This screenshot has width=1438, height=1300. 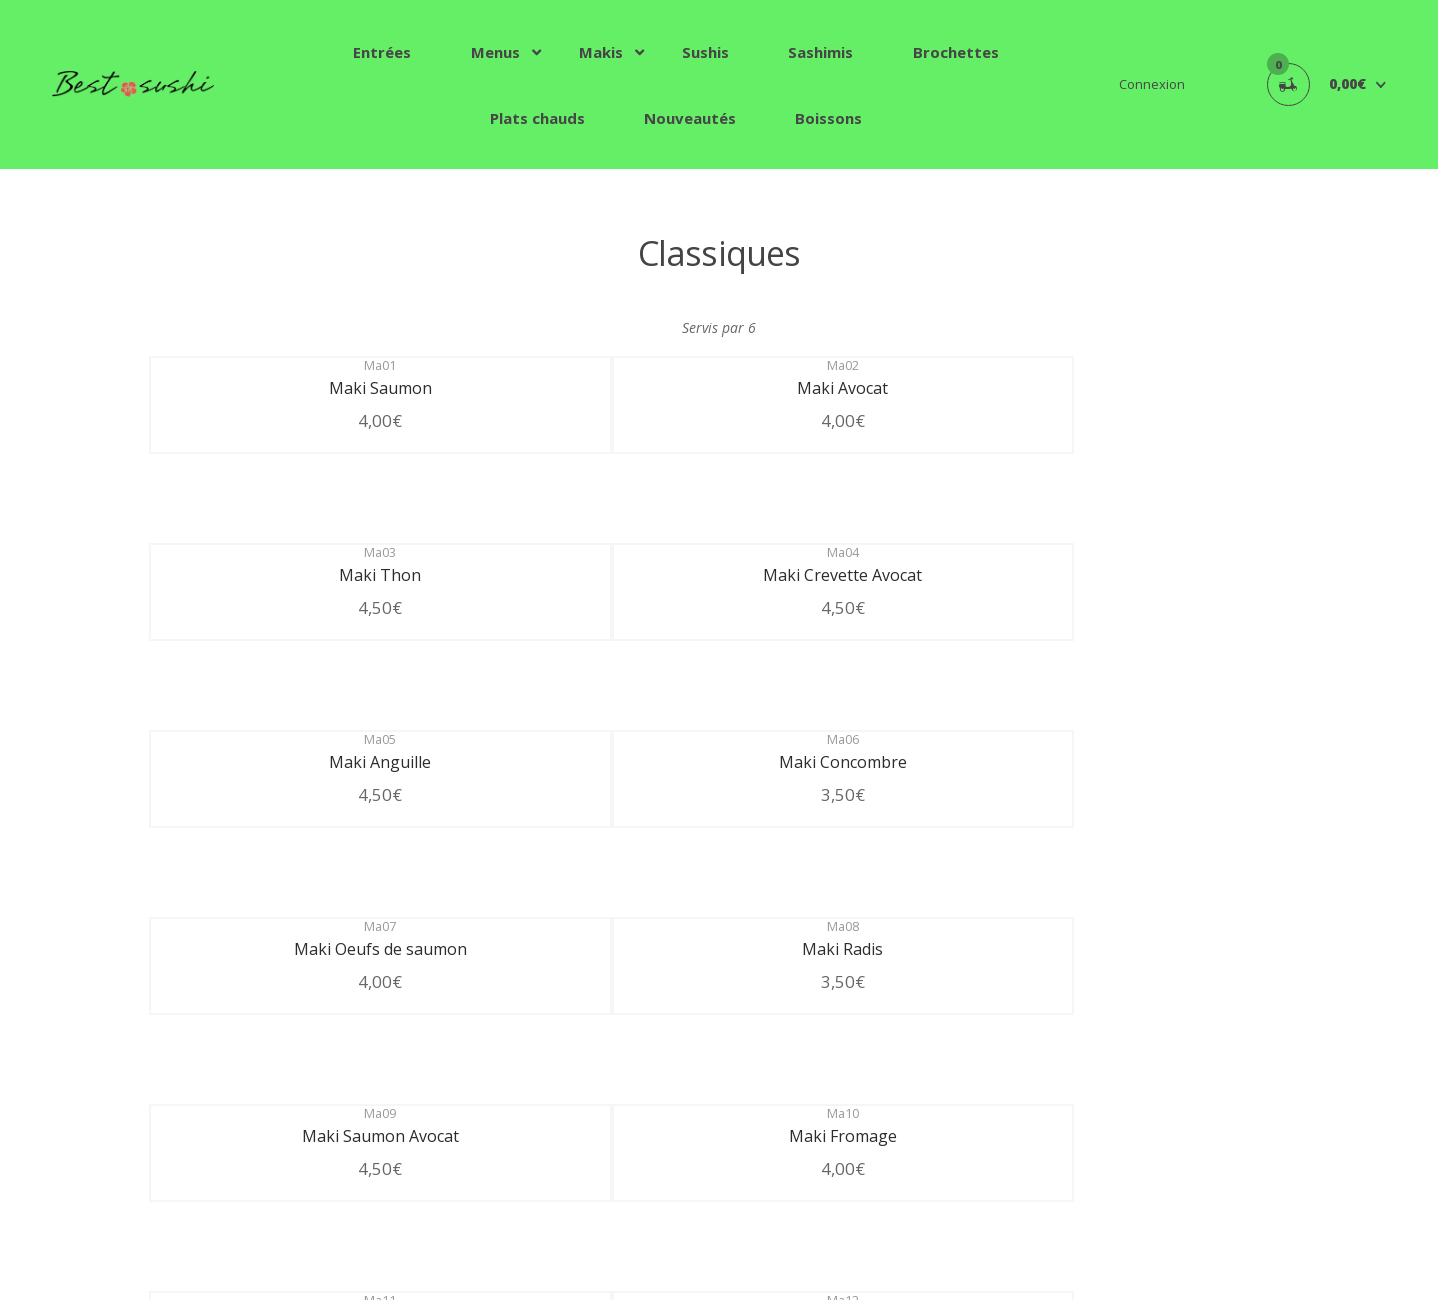 I want to click on Plats chauds, so click(x=537, y=118).